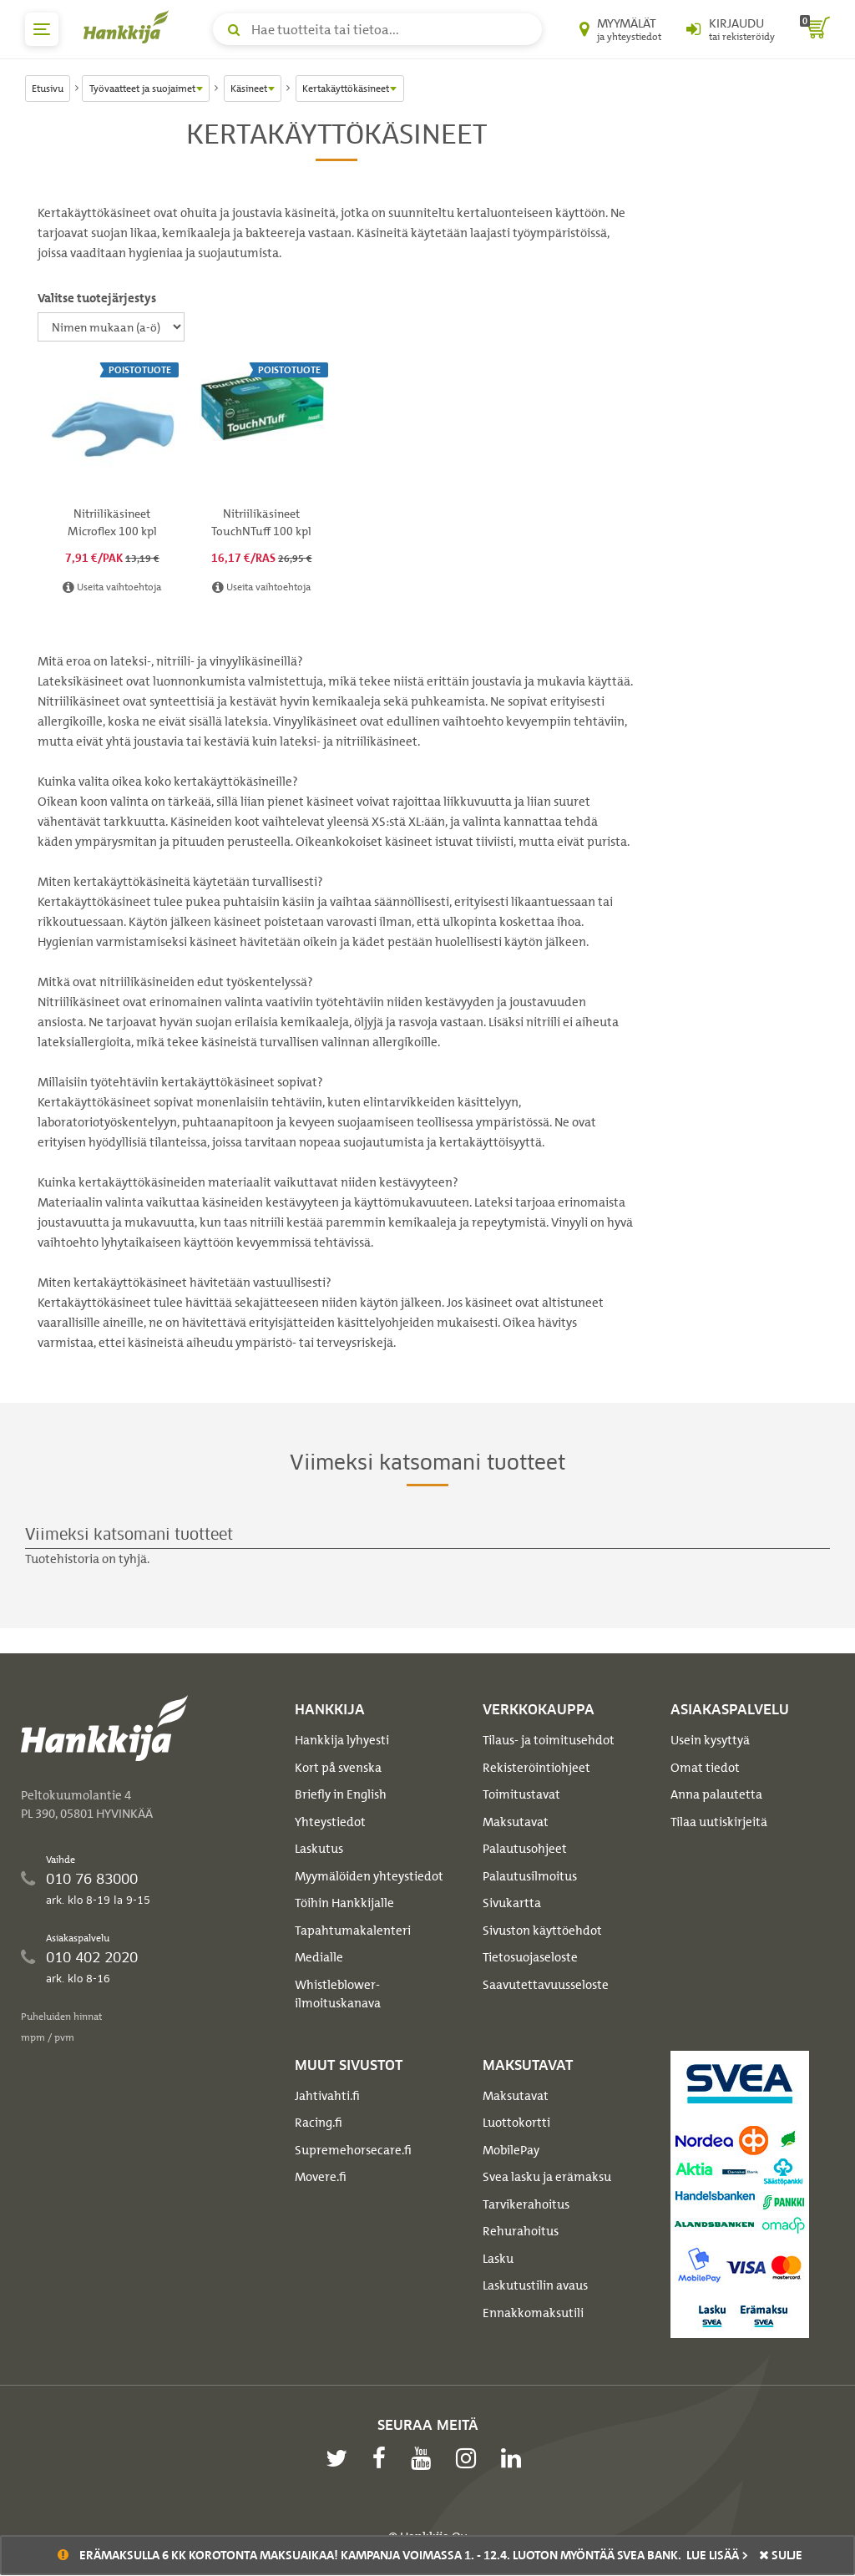  Describe the element at coordinates (547, 2177) in the screenshot. I see `Svea lasku ja erämaksu` at that location.